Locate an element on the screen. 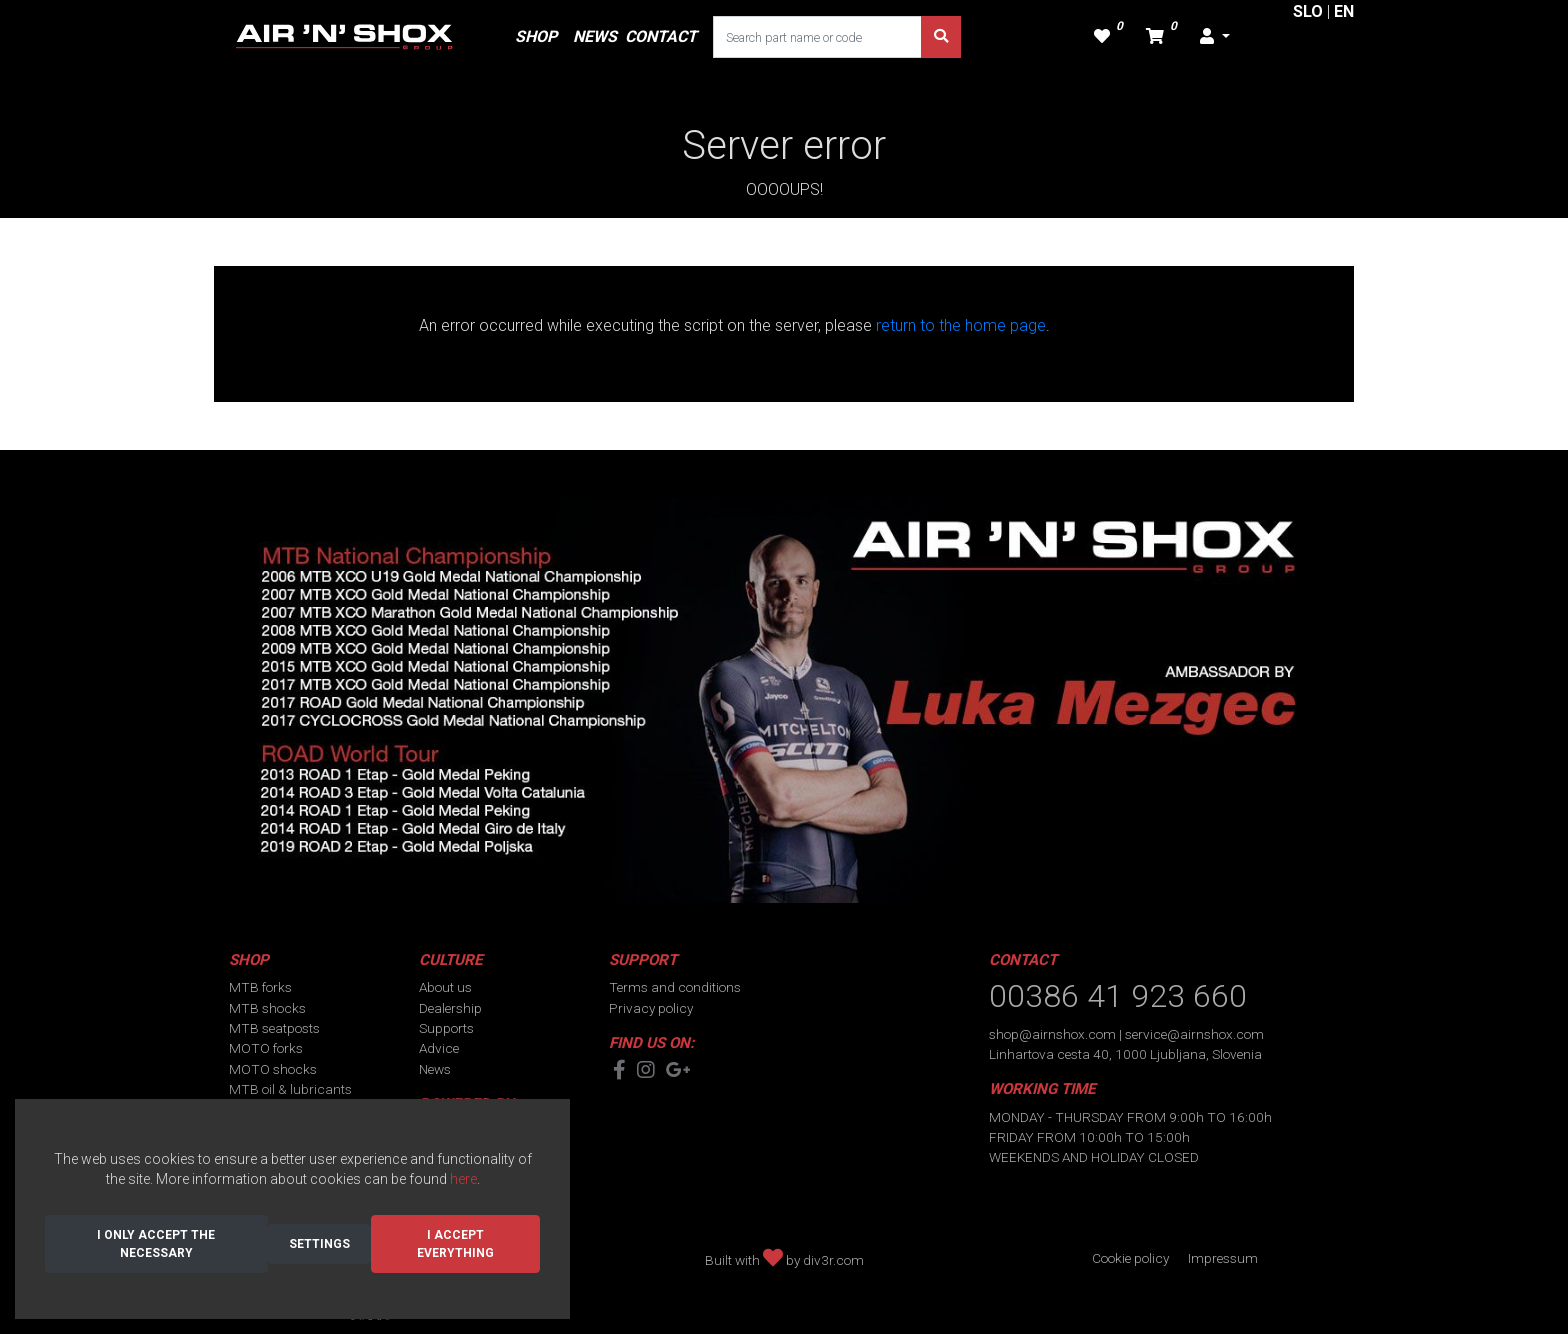 Image resolution: width=1568 pixels, height=1334 pixels. MOTO forks is located at coordinates (266, 1048).